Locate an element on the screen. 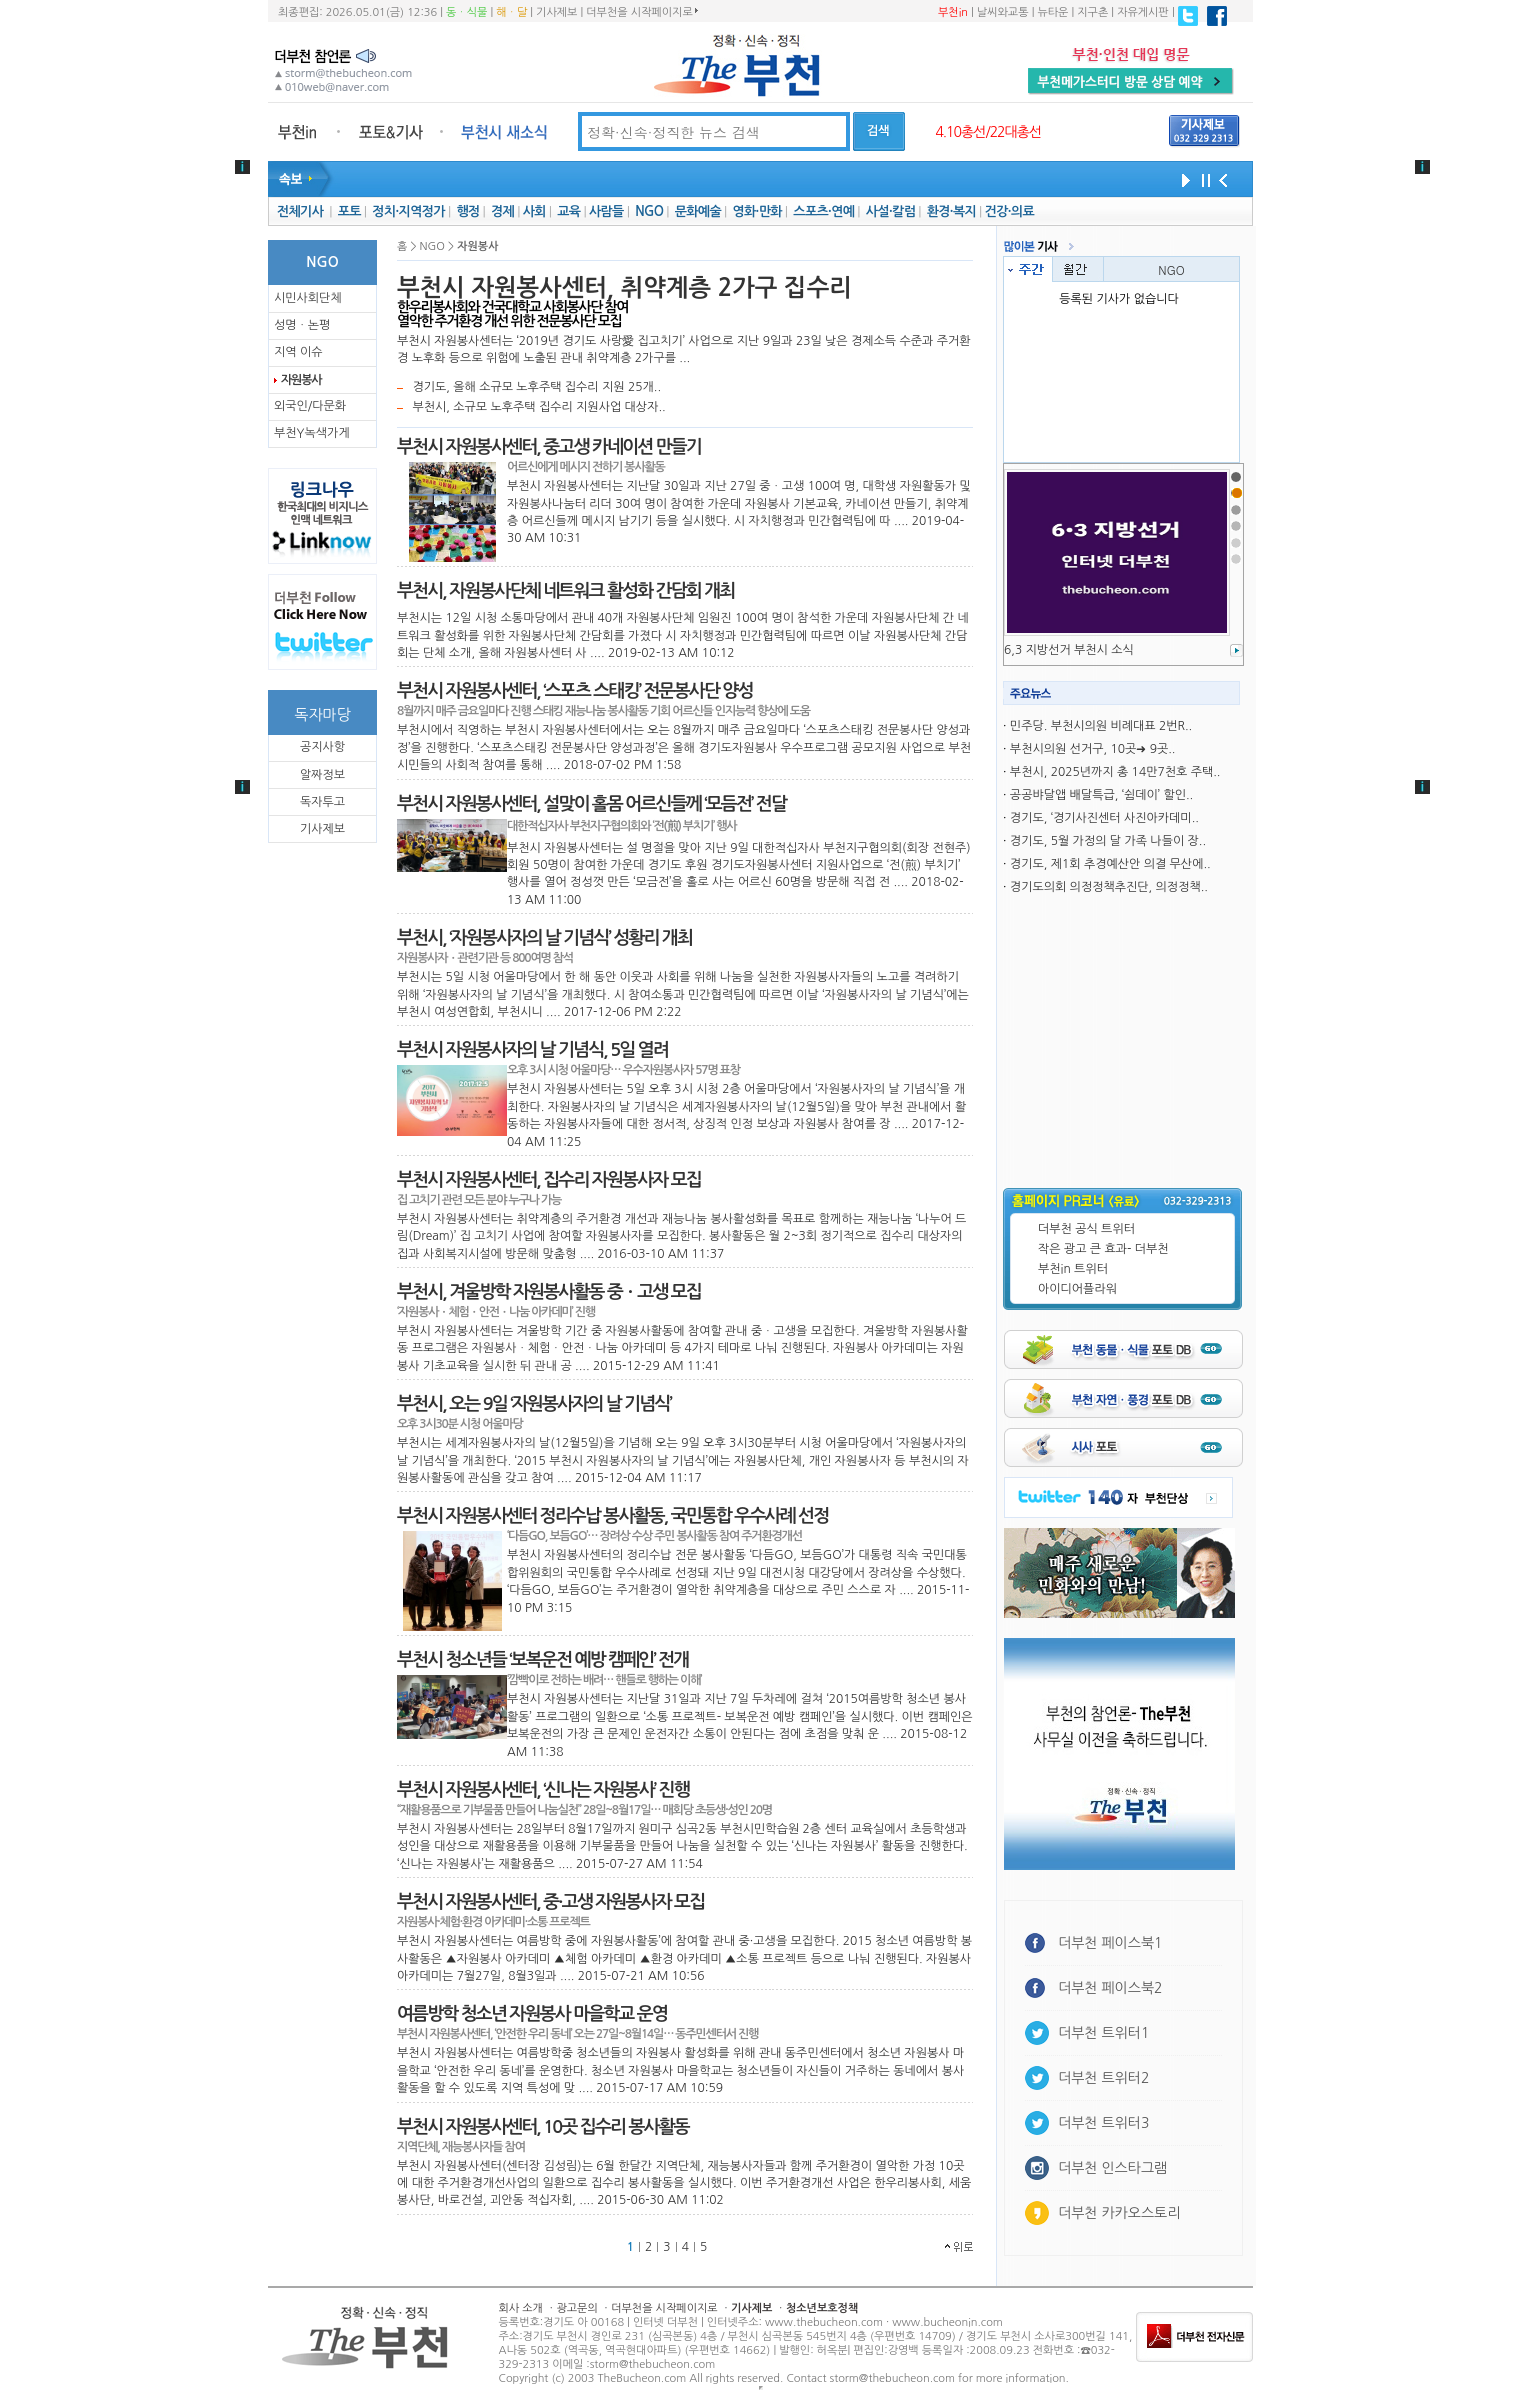 The width and height of the screenshot is (1521, 2390). 환경·복지 is located at coordinates (951, 211).